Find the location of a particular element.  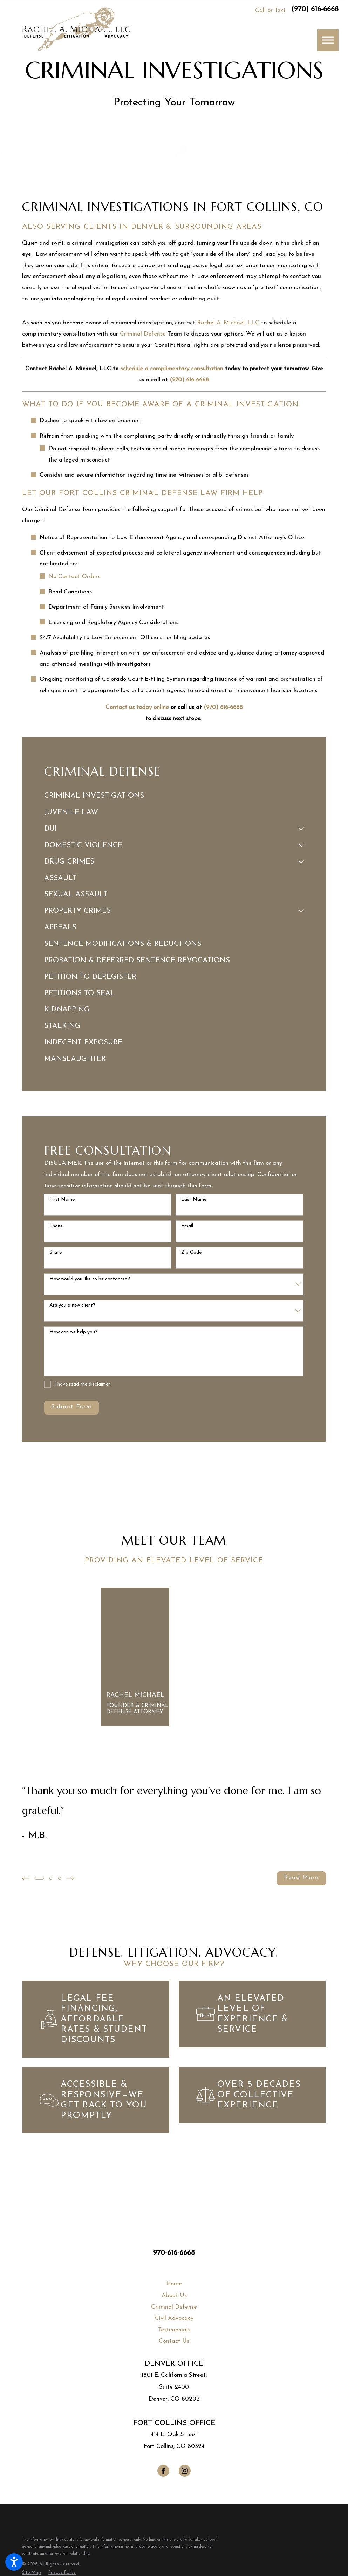

[Instagram] is located at coordinates (185, 2471).